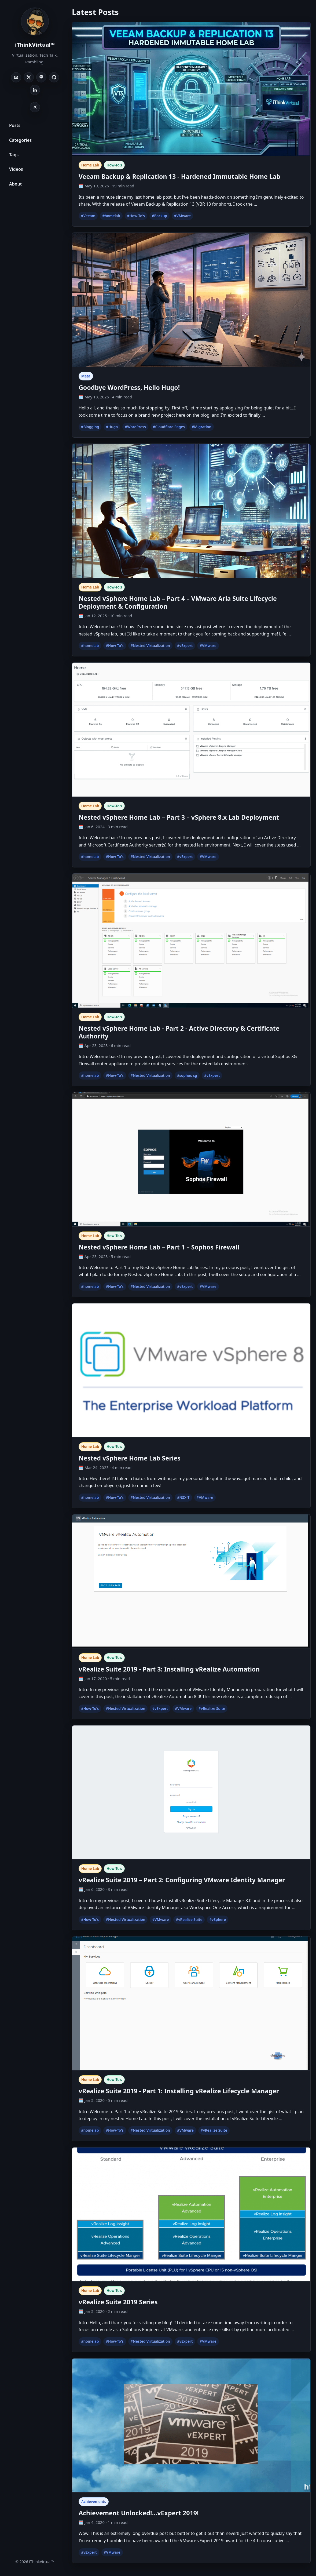 This screenshot has height=2576, width=316. Describe the element at coordinates (191, 511) in the screenshot. I see `[Nested vSphere Home Lab – Part 4 – VMware Aria Suite Lifecycle Deployment & Configuration]` at that location.